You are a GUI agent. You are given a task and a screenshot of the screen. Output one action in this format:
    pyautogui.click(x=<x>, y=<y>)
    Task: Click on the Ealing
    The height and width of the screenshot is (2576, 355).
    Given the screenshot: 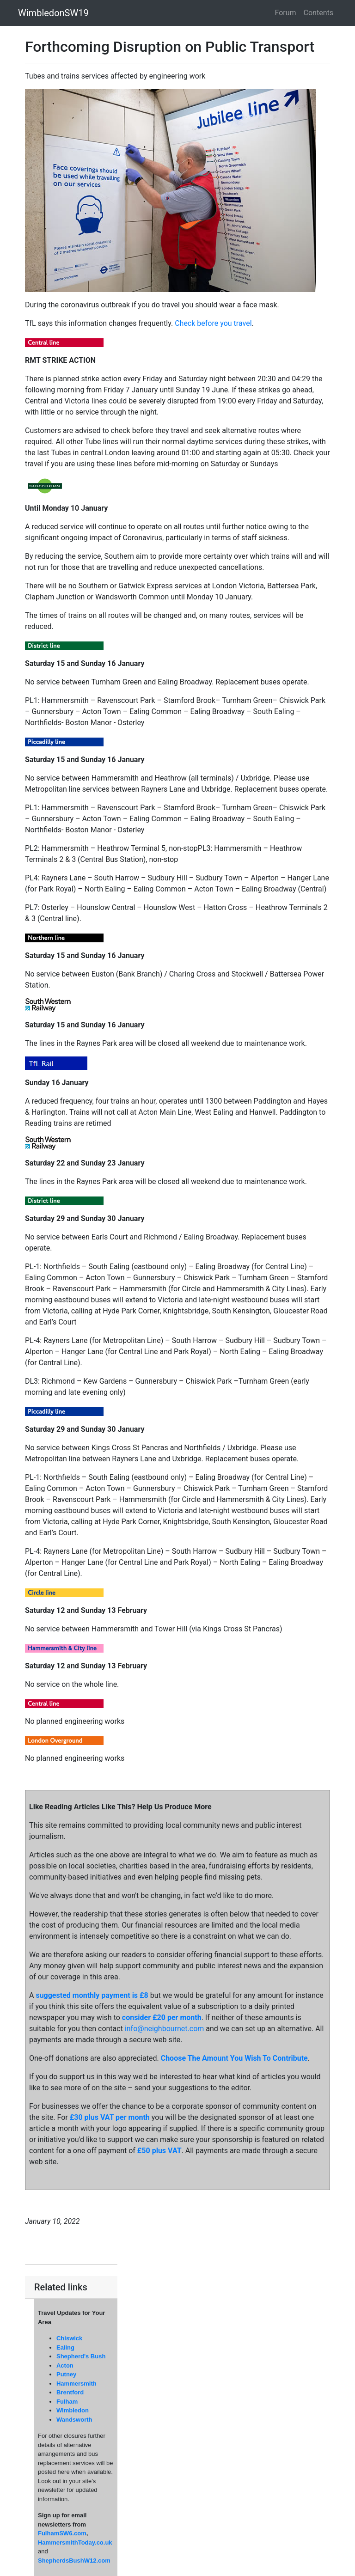 What is the action you would take?
    pyautogui.click(x=65, y=2347)
    